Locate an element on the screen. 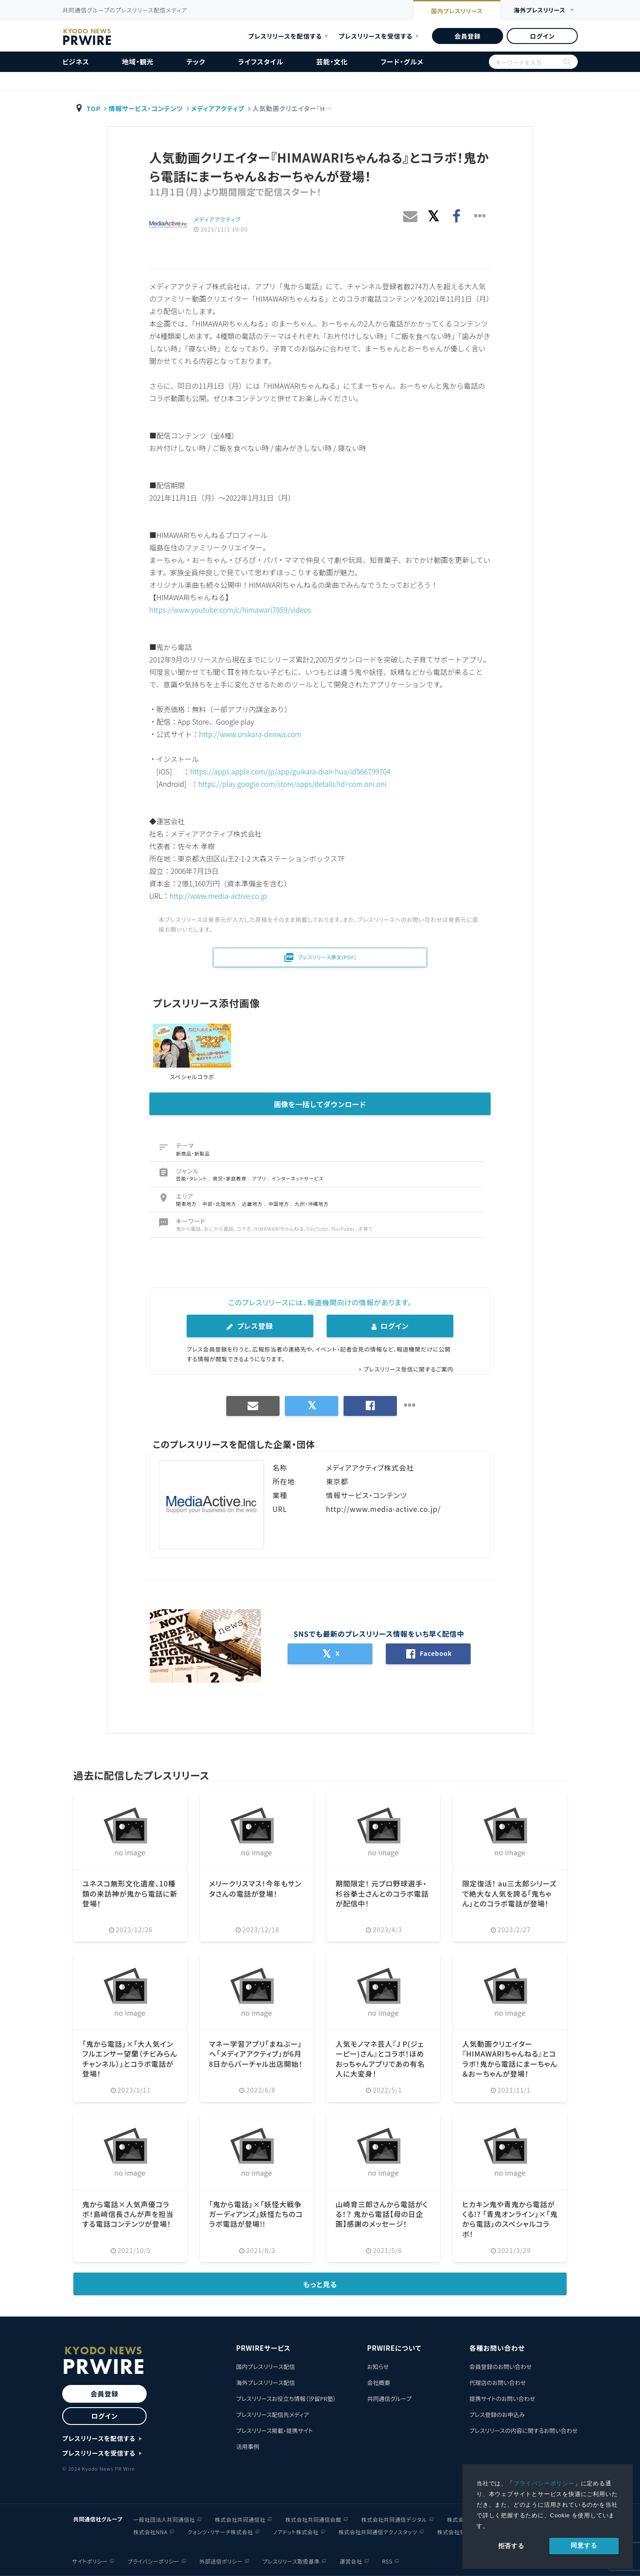 Image resolution: width=640 pixels, height=2576 pixels. 会社概要 is located at coordinates (378, 2382).